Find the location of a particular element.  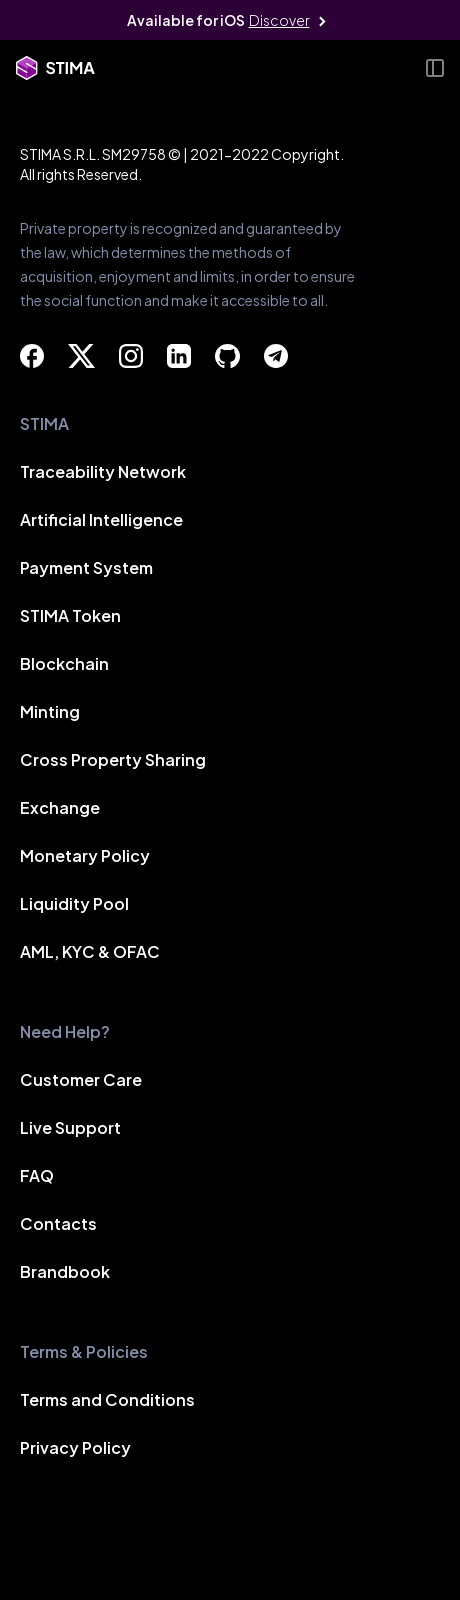

FAQ is located at coordinates (37, 1177).